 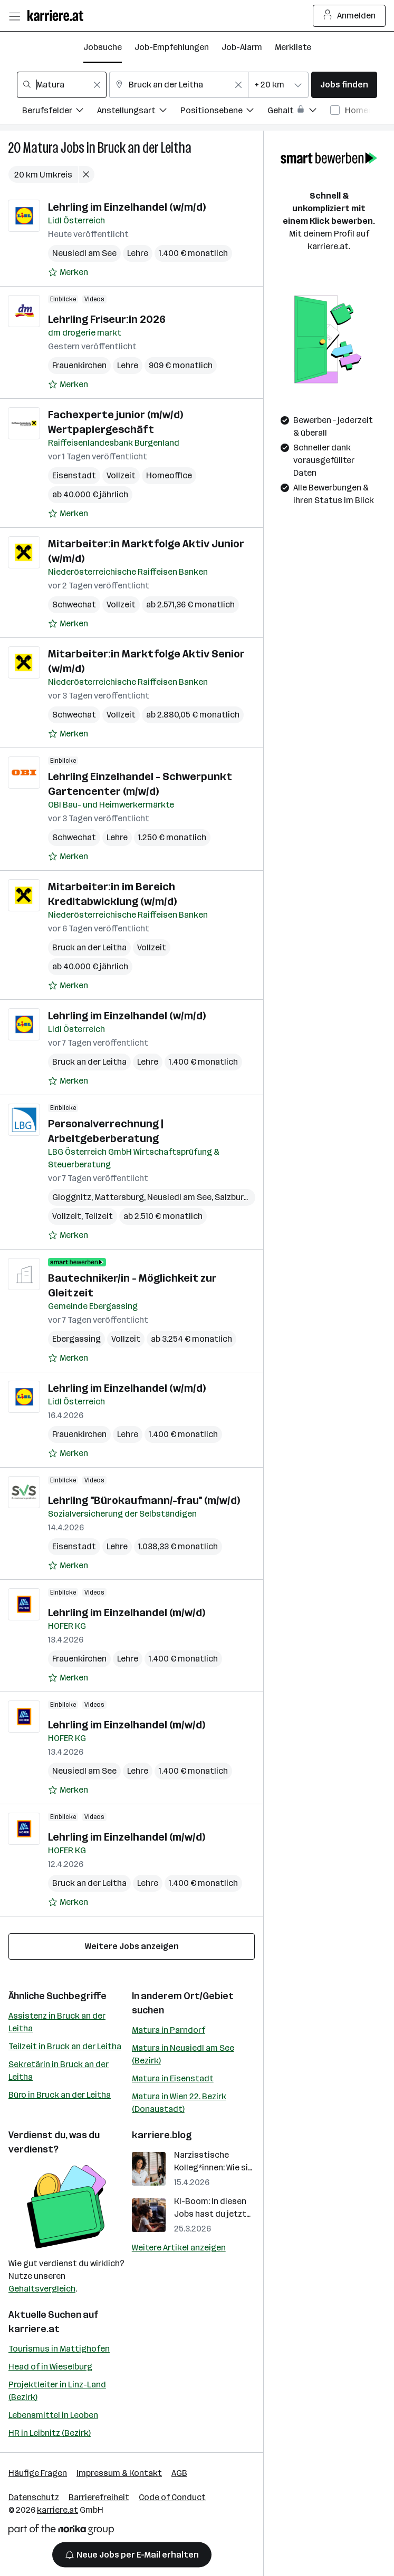 I want to click on [Menü öffnen], so click(x=14, y=16).